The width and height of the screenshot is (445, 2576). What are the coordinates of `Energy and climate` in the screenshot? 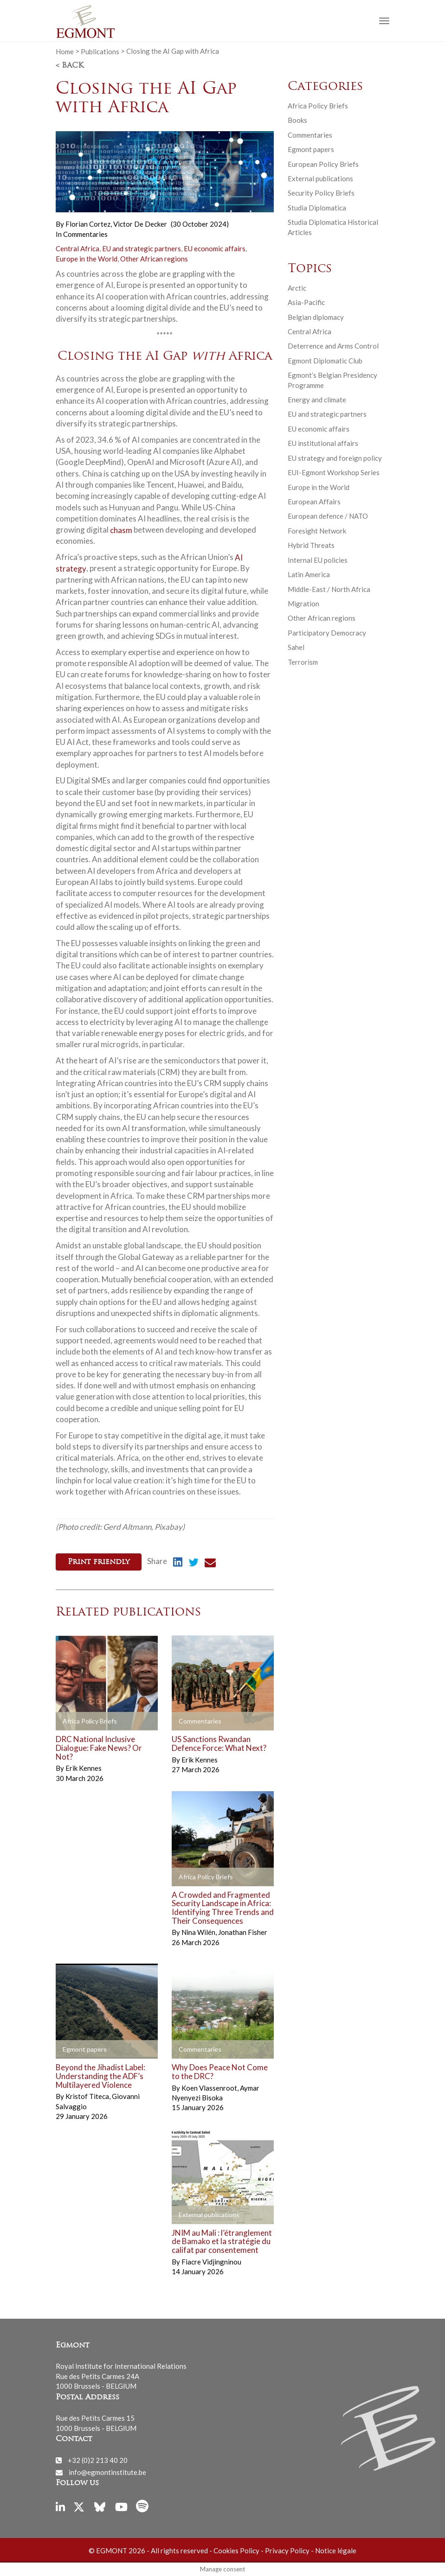 It's located at (317, 399).